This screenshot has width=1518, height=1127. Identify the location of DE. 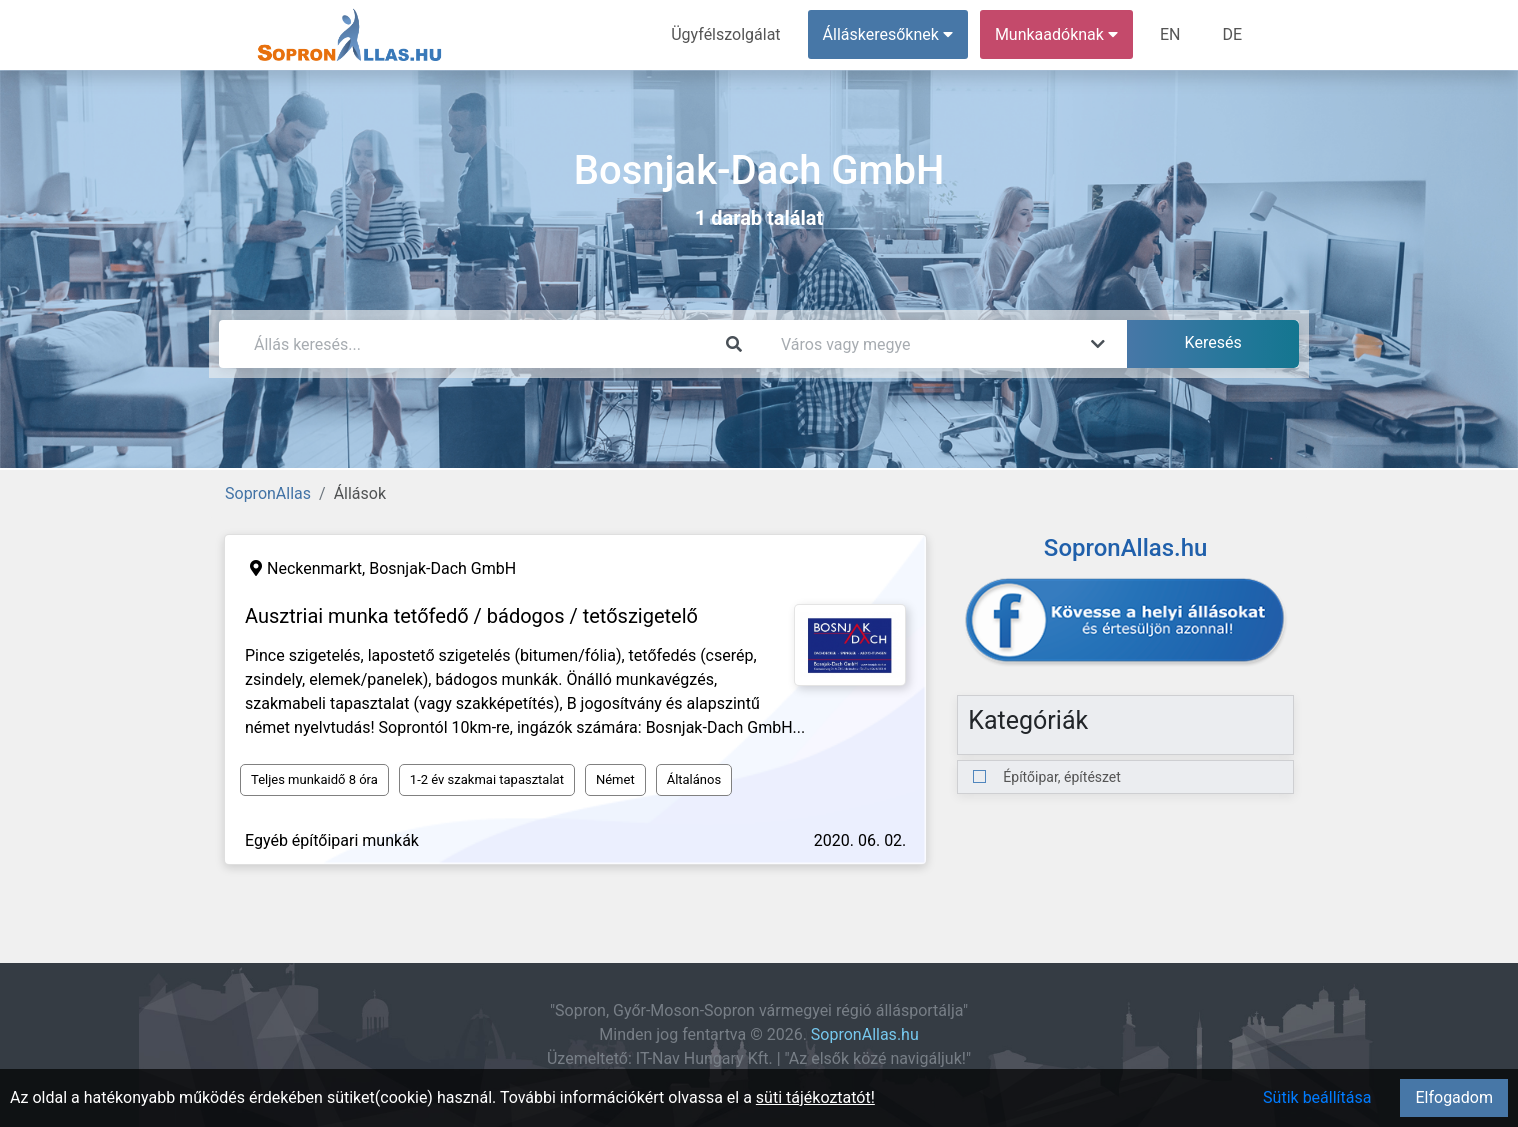
(1232, 34).